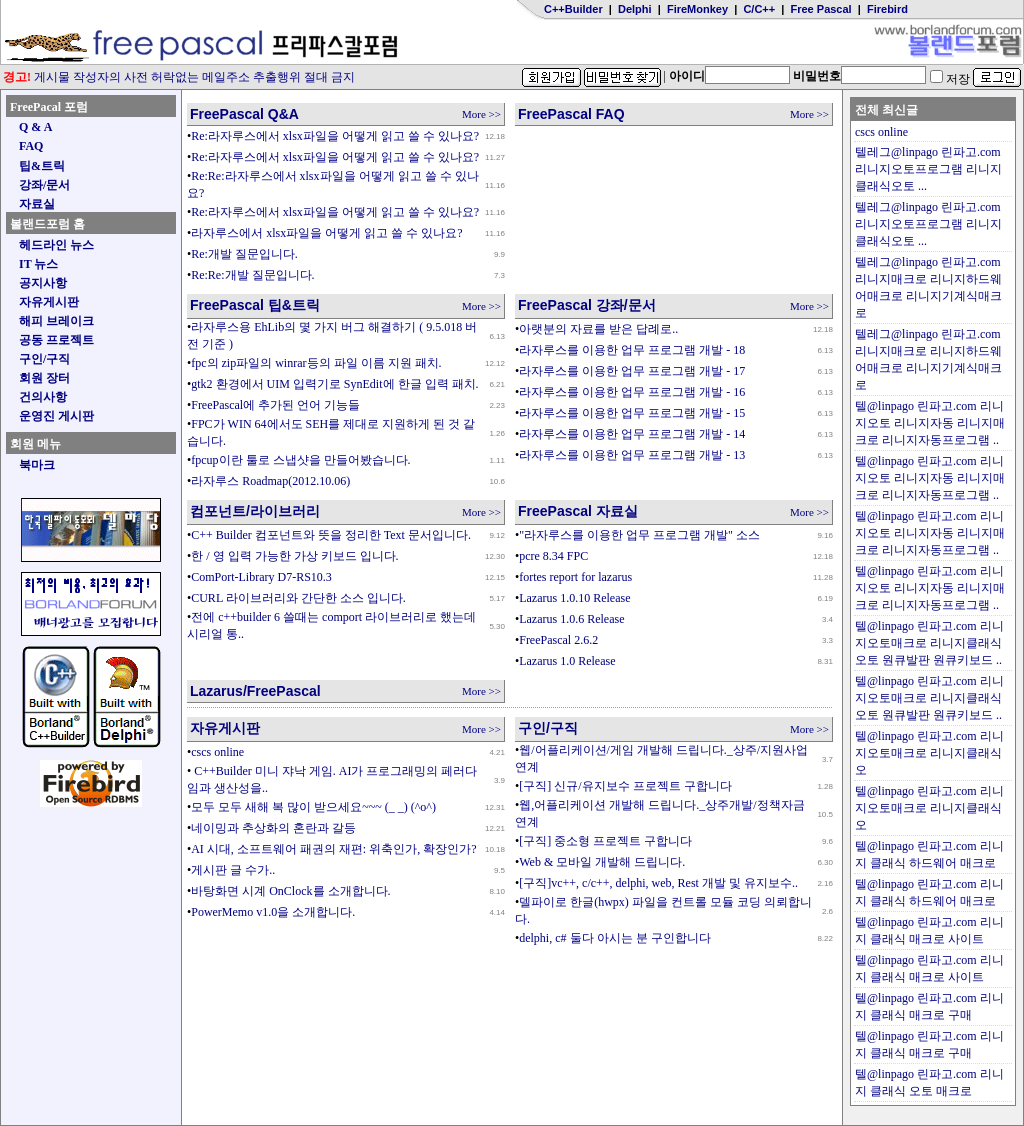 This screenshot has width=1024, height=1126. What do you see at coordinates (602, 862) in the screenshot?
I see `Web & 모바일 개발해 드립니다.` at bounding box center [602, 862].